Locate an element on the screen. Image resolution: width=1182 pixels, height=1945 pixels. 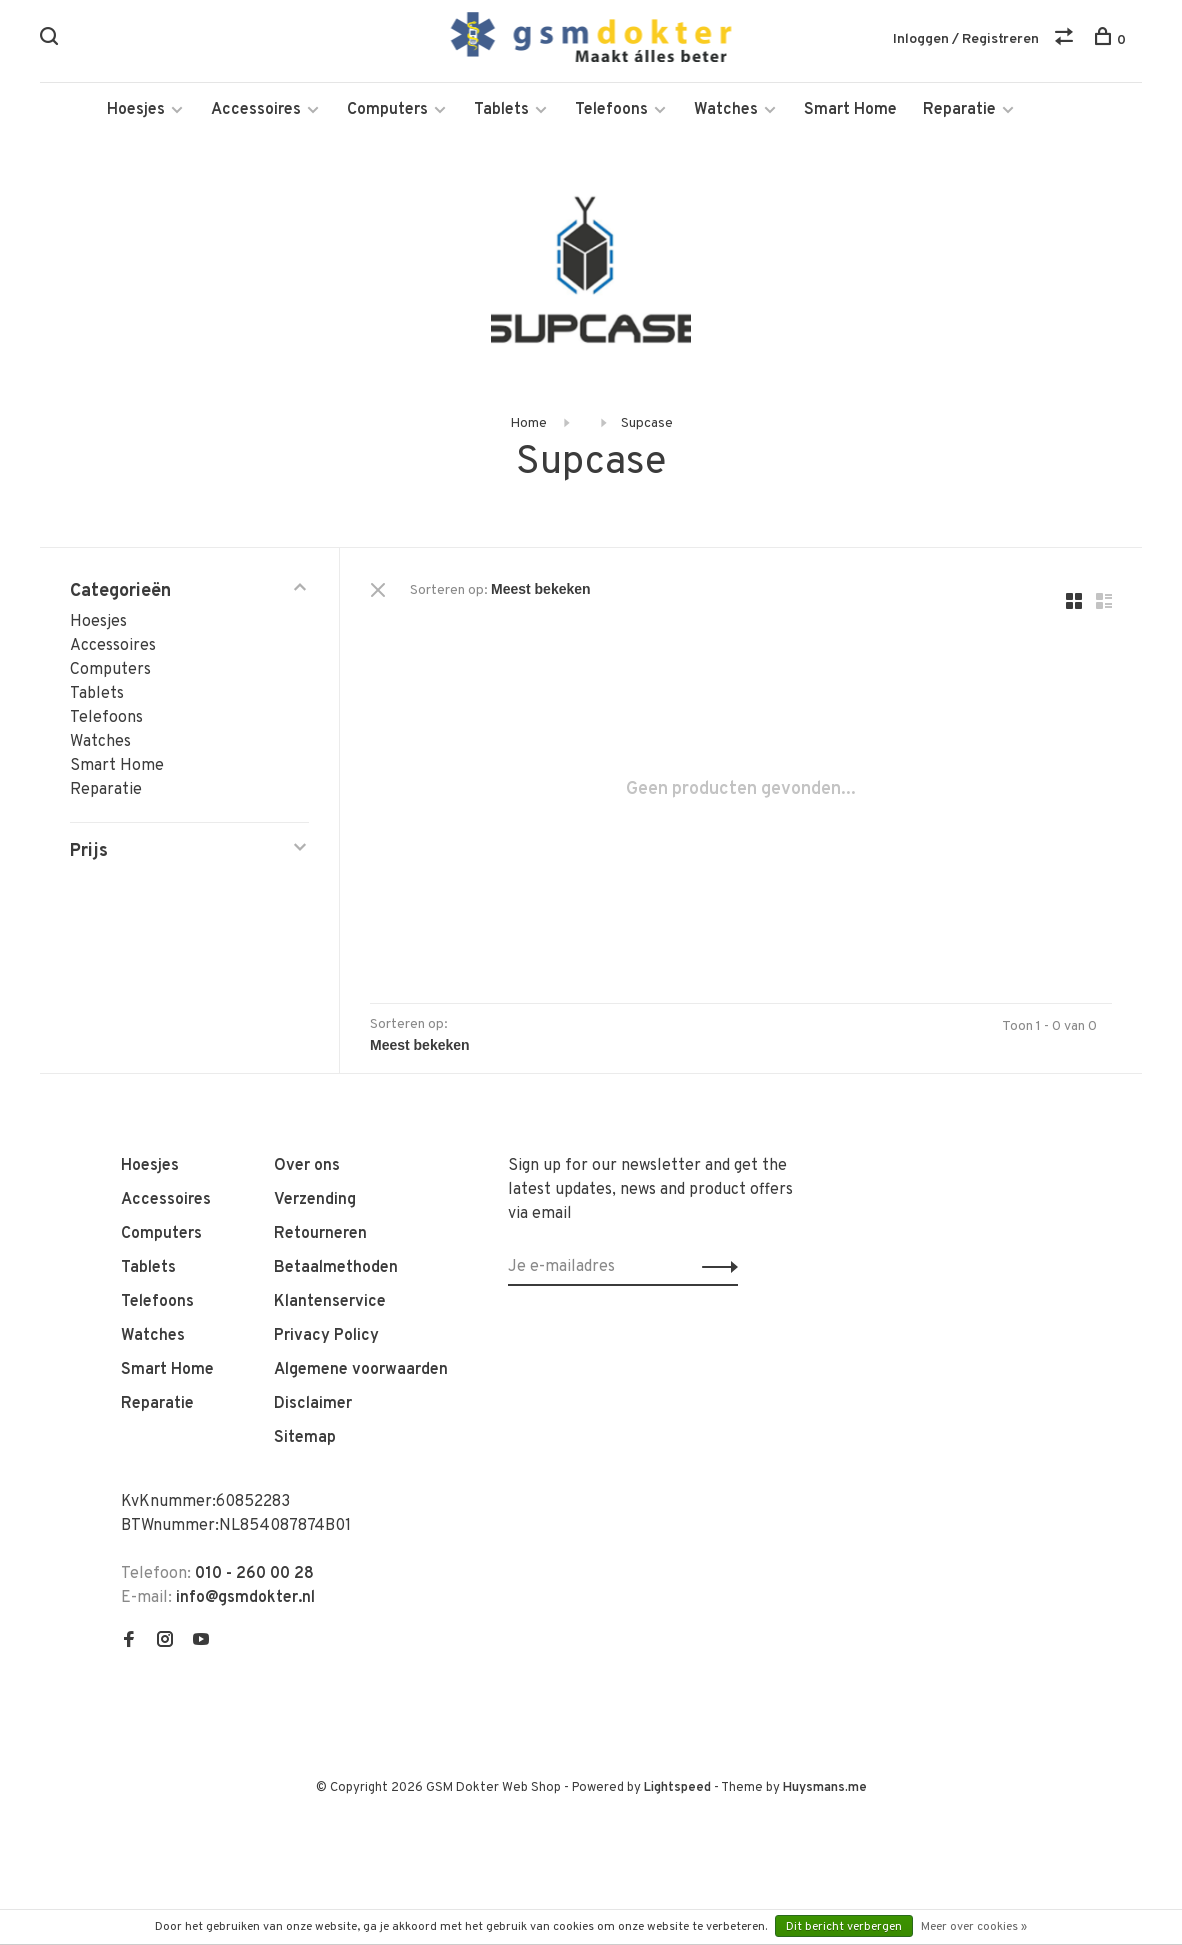
Algemene voorwaarden is located at coordinates (361, 1370).